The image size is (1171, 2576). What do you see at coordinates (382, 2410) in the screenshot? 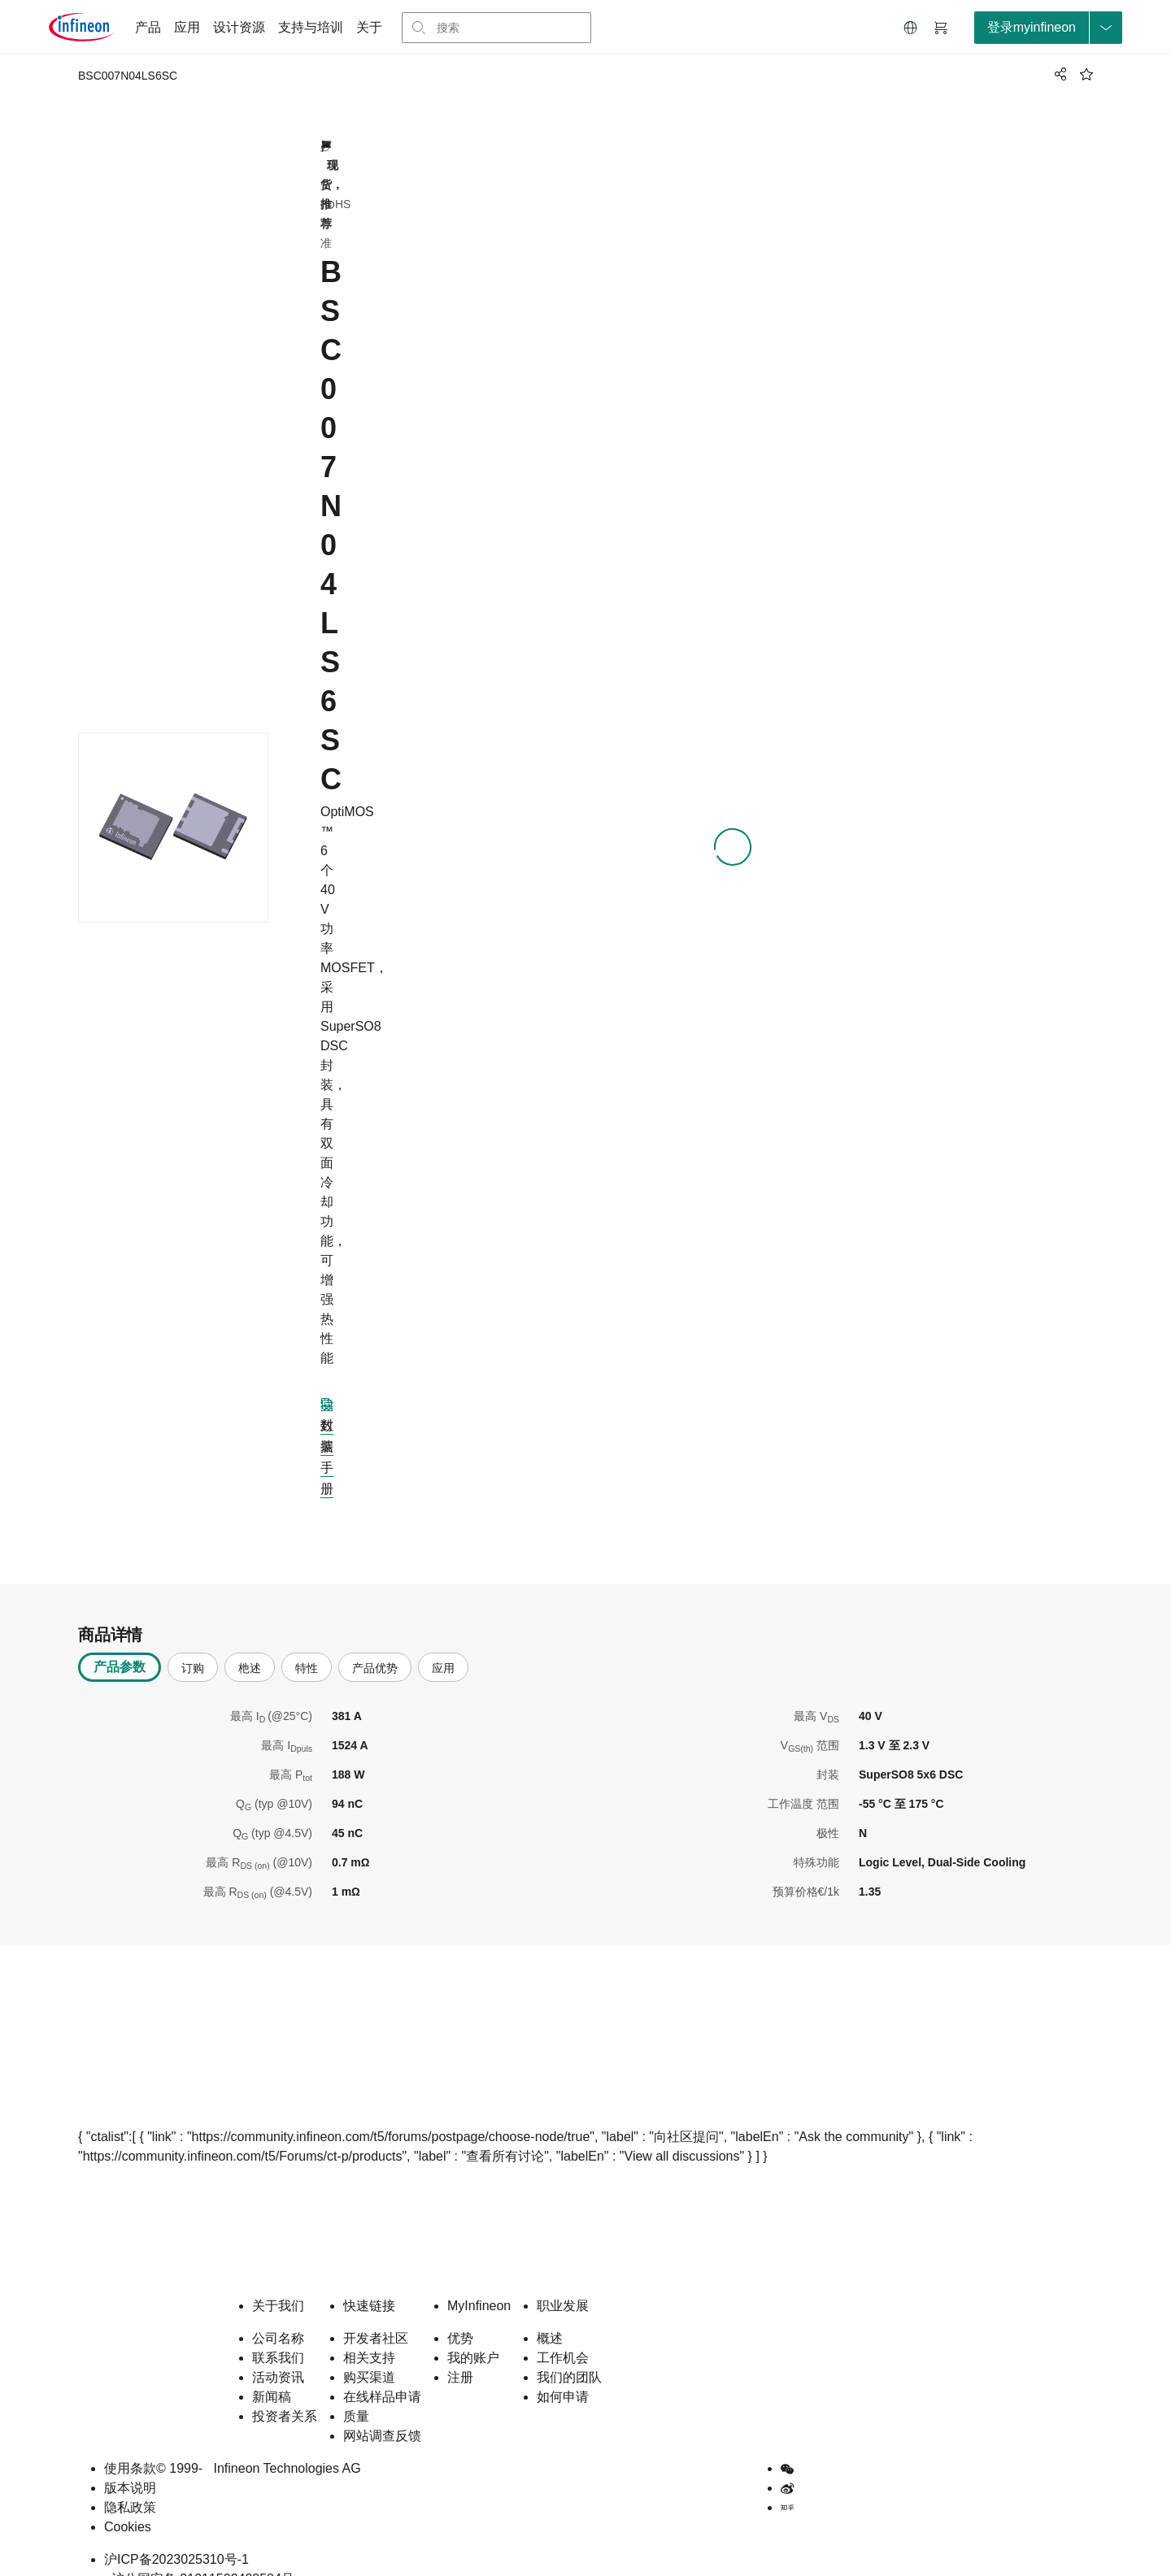
I see `网站调查反馈` at bounding box center [382, 2410].